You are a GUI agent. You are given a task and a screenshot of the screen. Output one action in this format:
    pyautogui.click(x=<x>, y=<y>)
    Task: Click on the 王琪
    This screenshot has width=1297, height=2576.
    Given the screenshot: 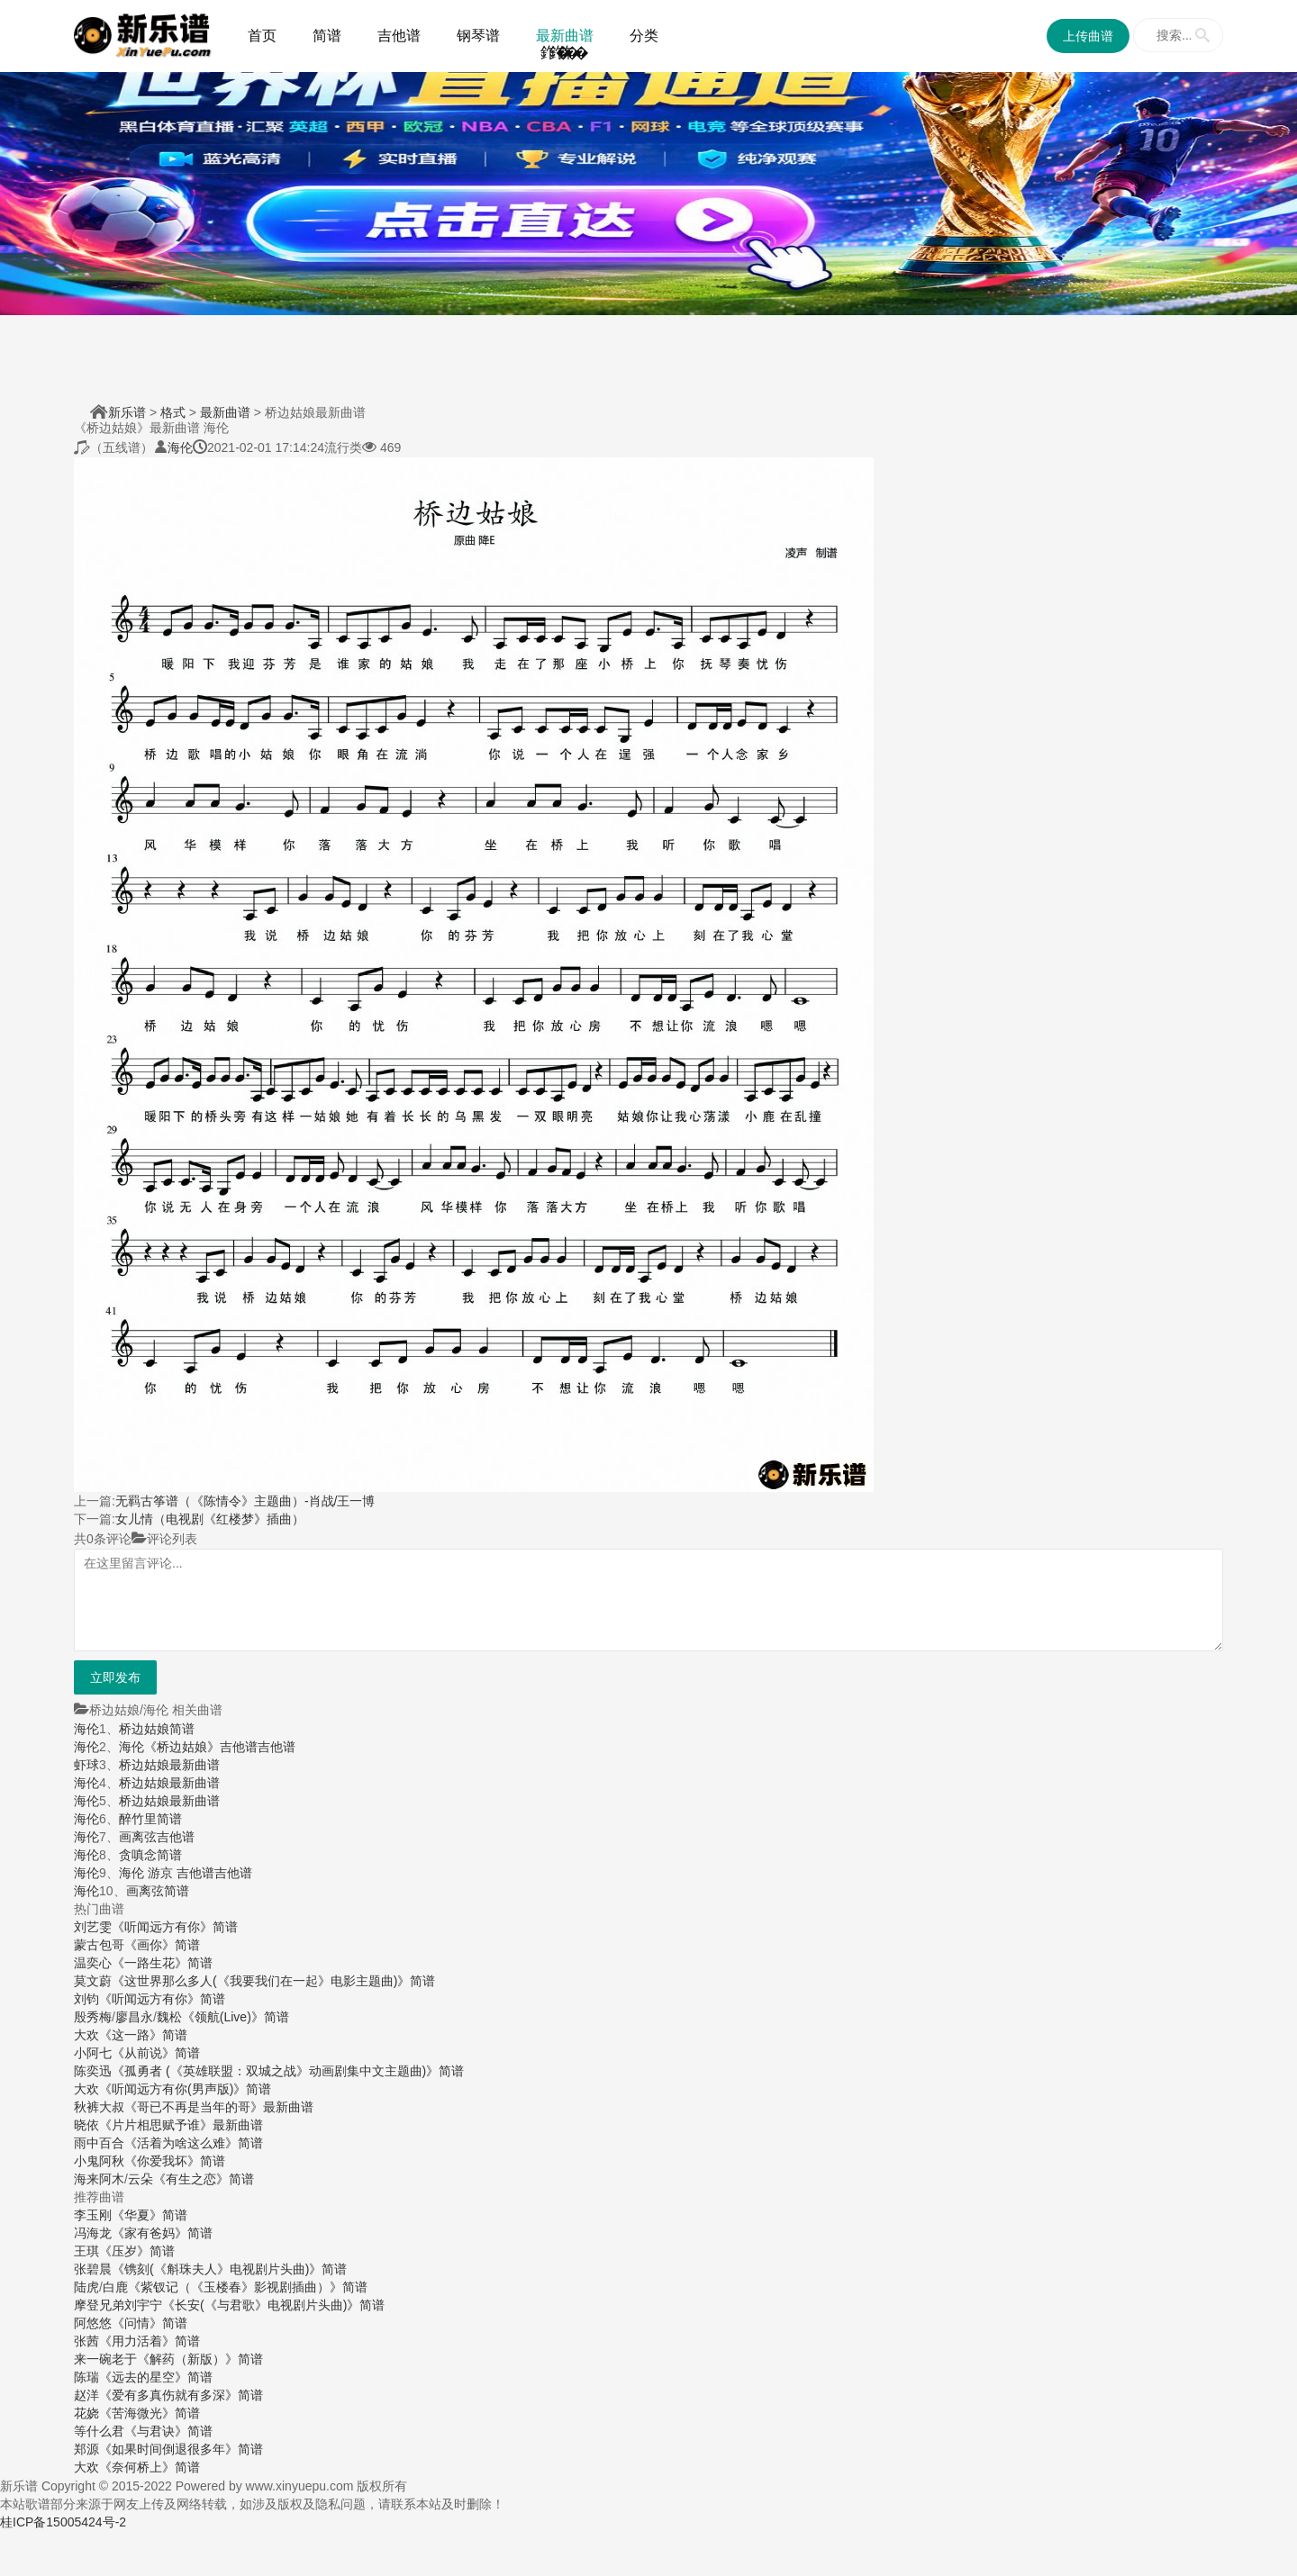 What is the action you would take?
    pyautogui.click(x=86, y=2251)
    